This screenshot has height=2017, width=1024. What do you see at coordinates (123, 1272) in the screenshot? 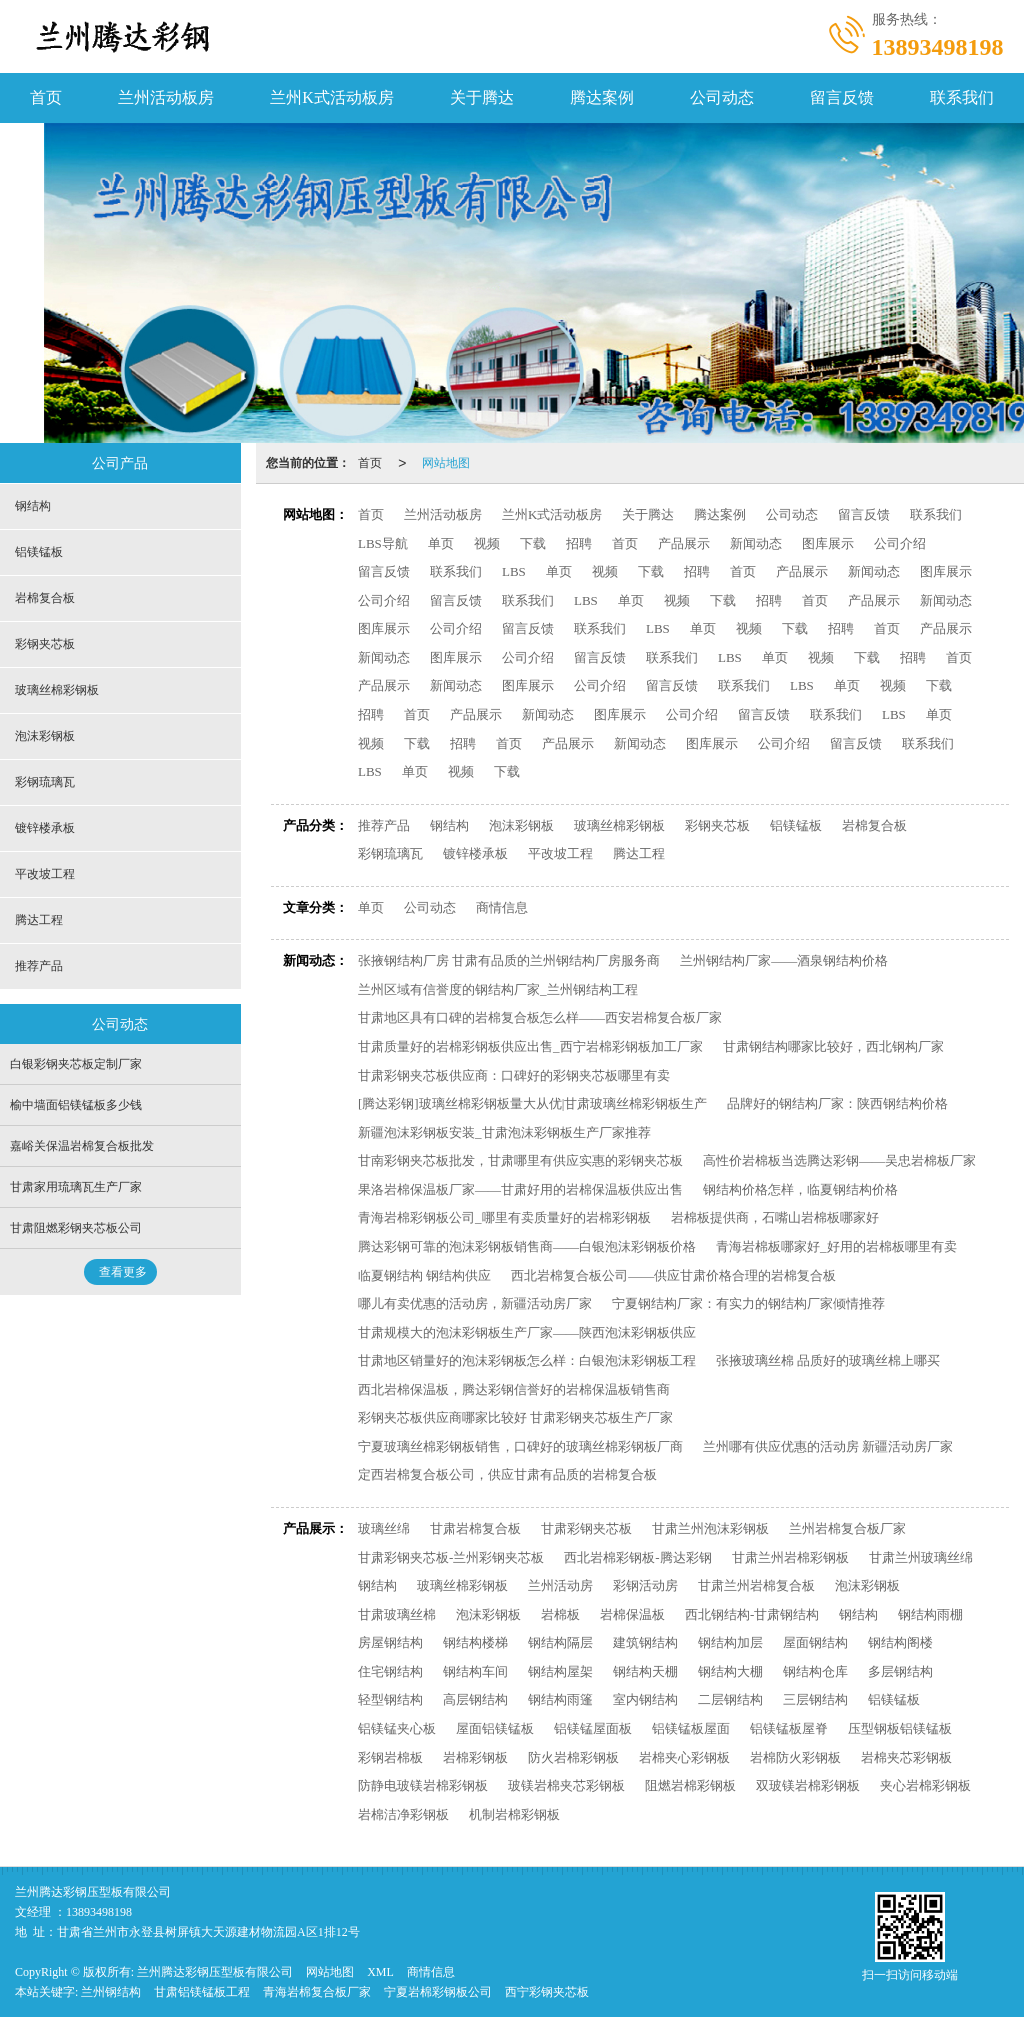
I see `查看更多` at bounding box center [123, 1272].